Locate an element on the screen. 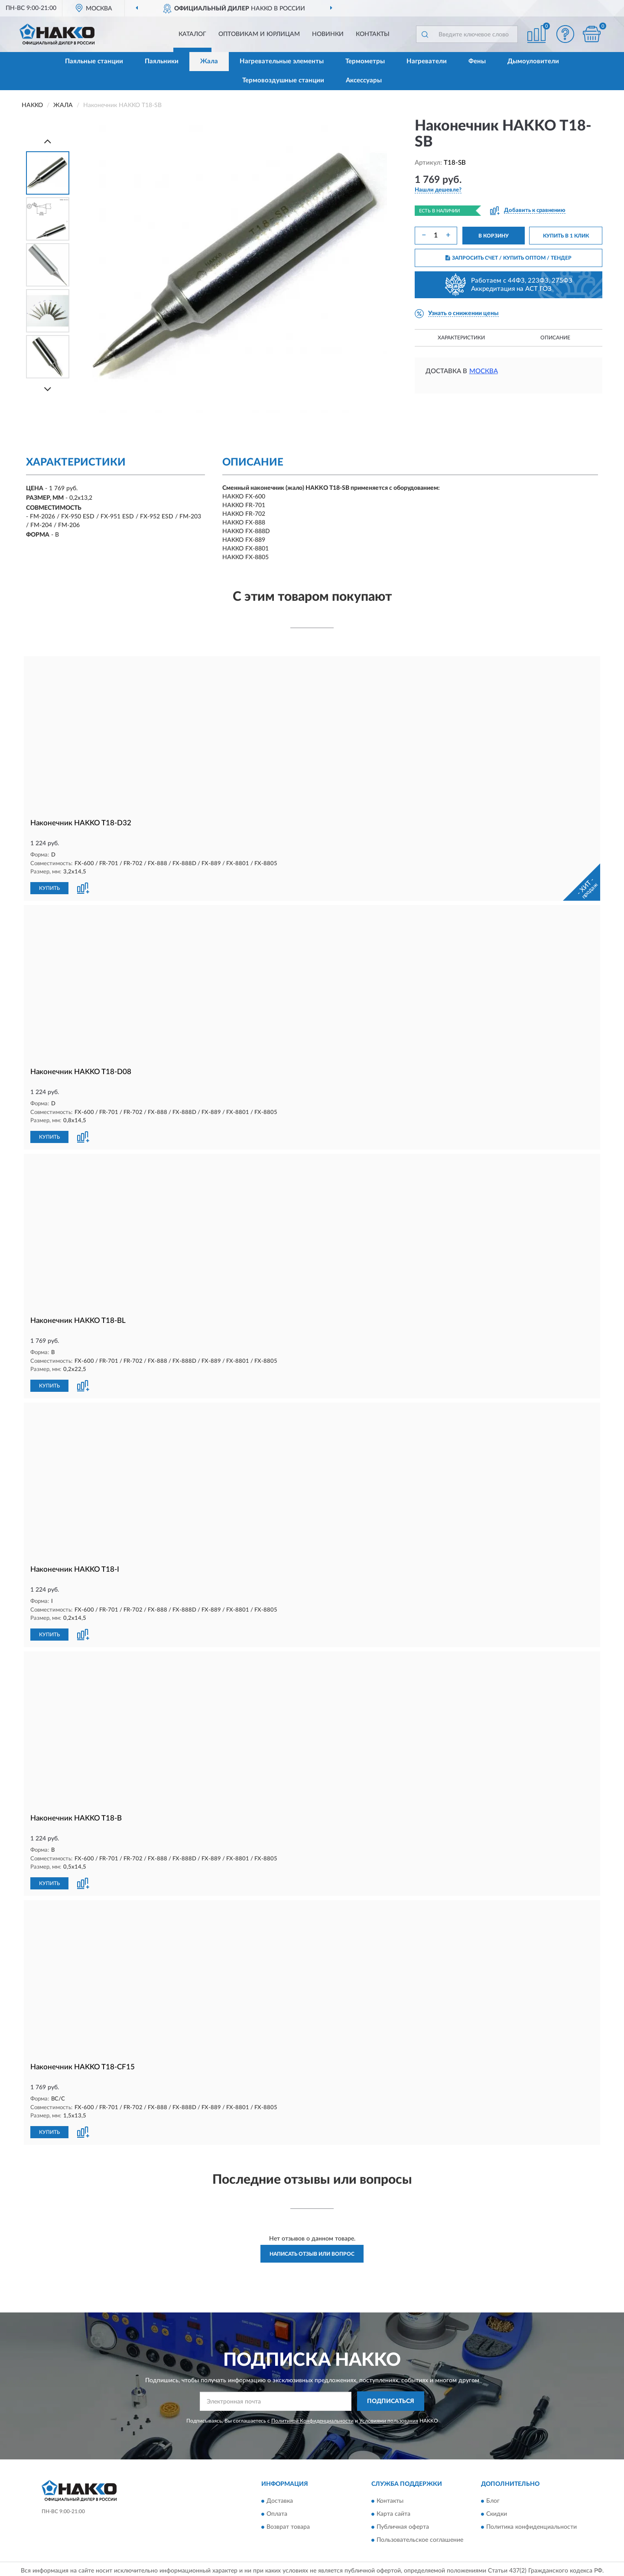  Политикой Конфиденциальности is located at coordinates (312, 2417).